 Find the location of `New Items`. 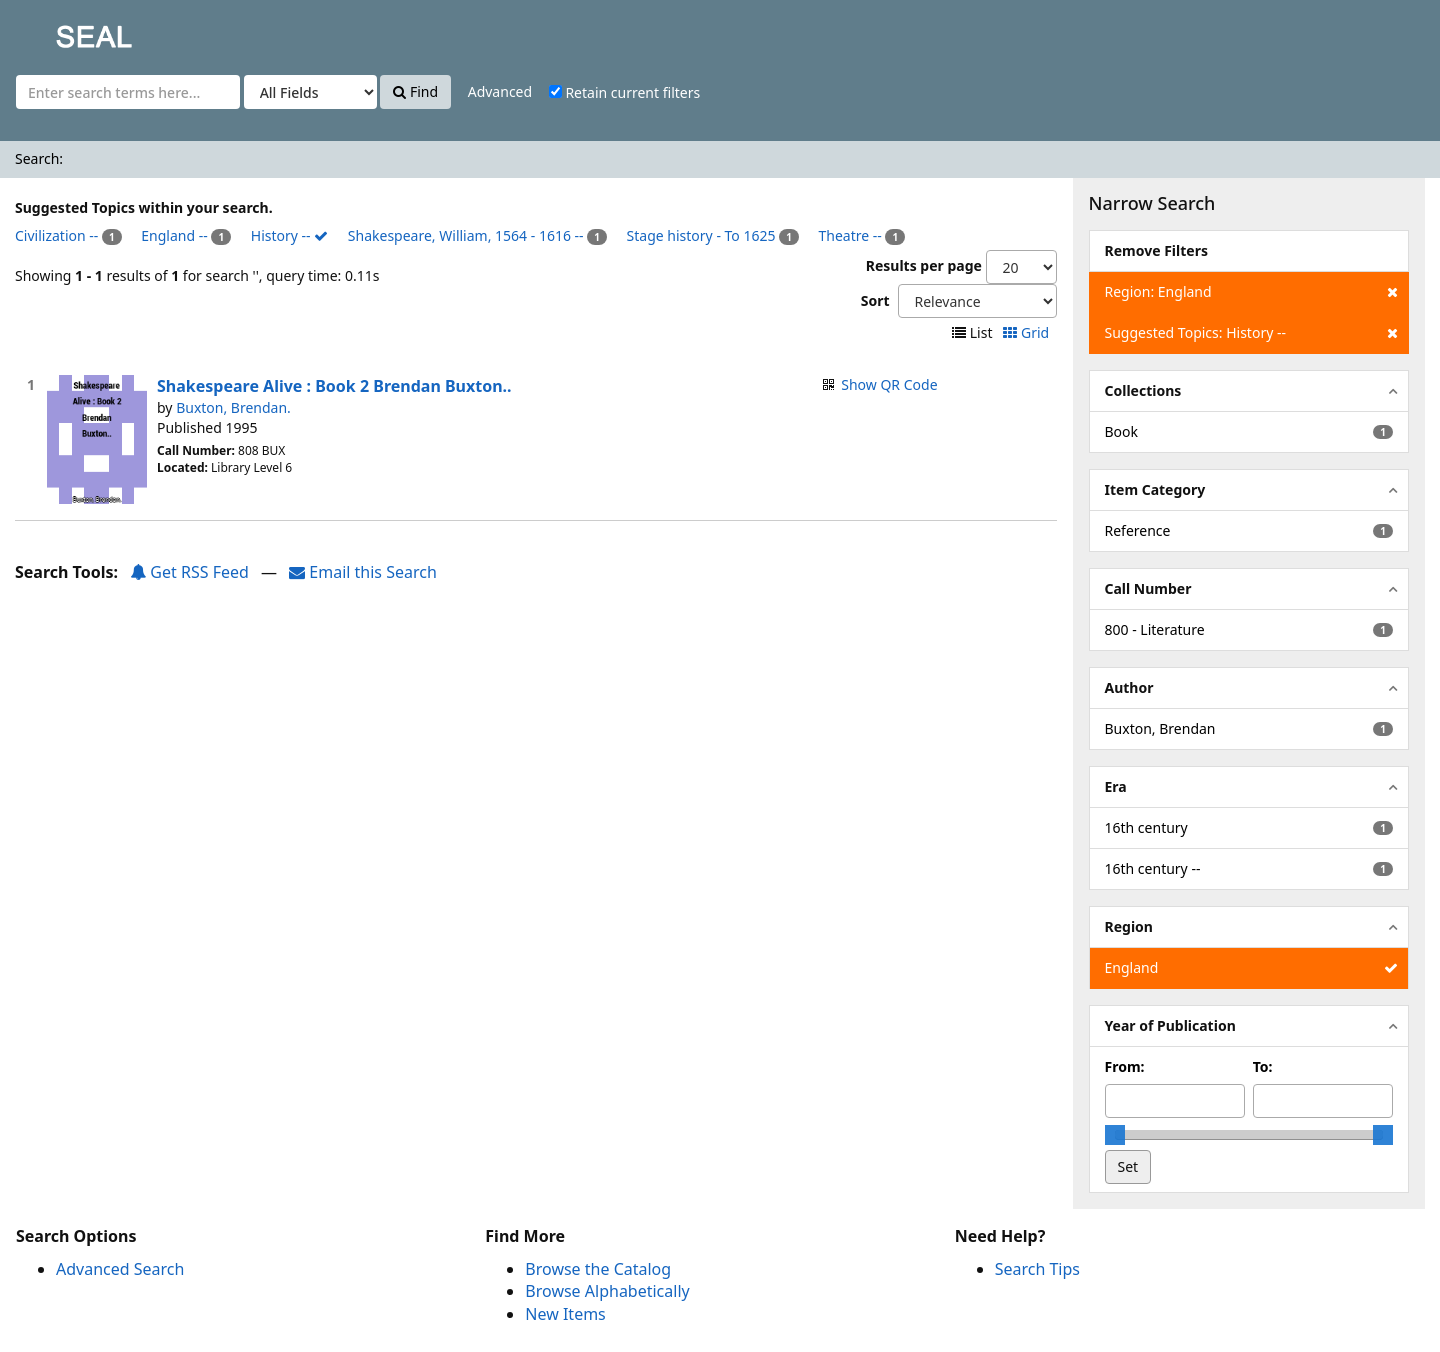

New Items is located at coordinates (565, 1314).